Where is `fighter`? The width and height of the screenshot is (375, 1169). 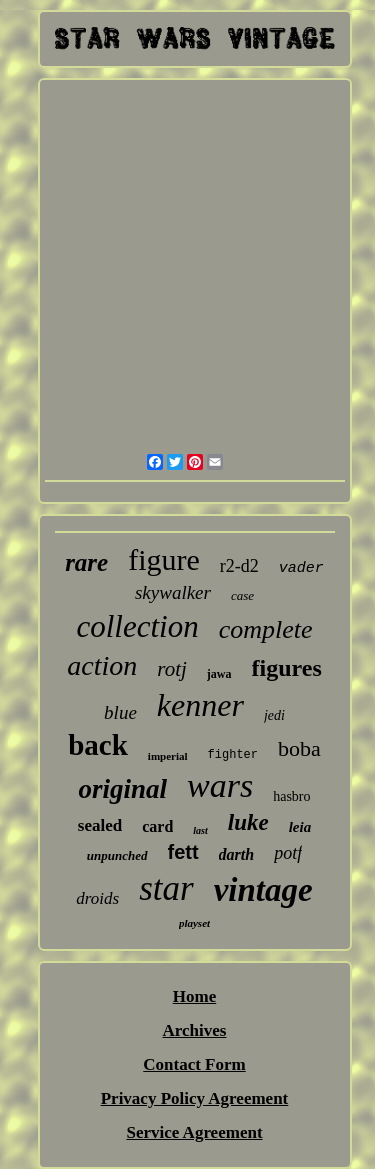 fighter is located at coordinates (233, 755).